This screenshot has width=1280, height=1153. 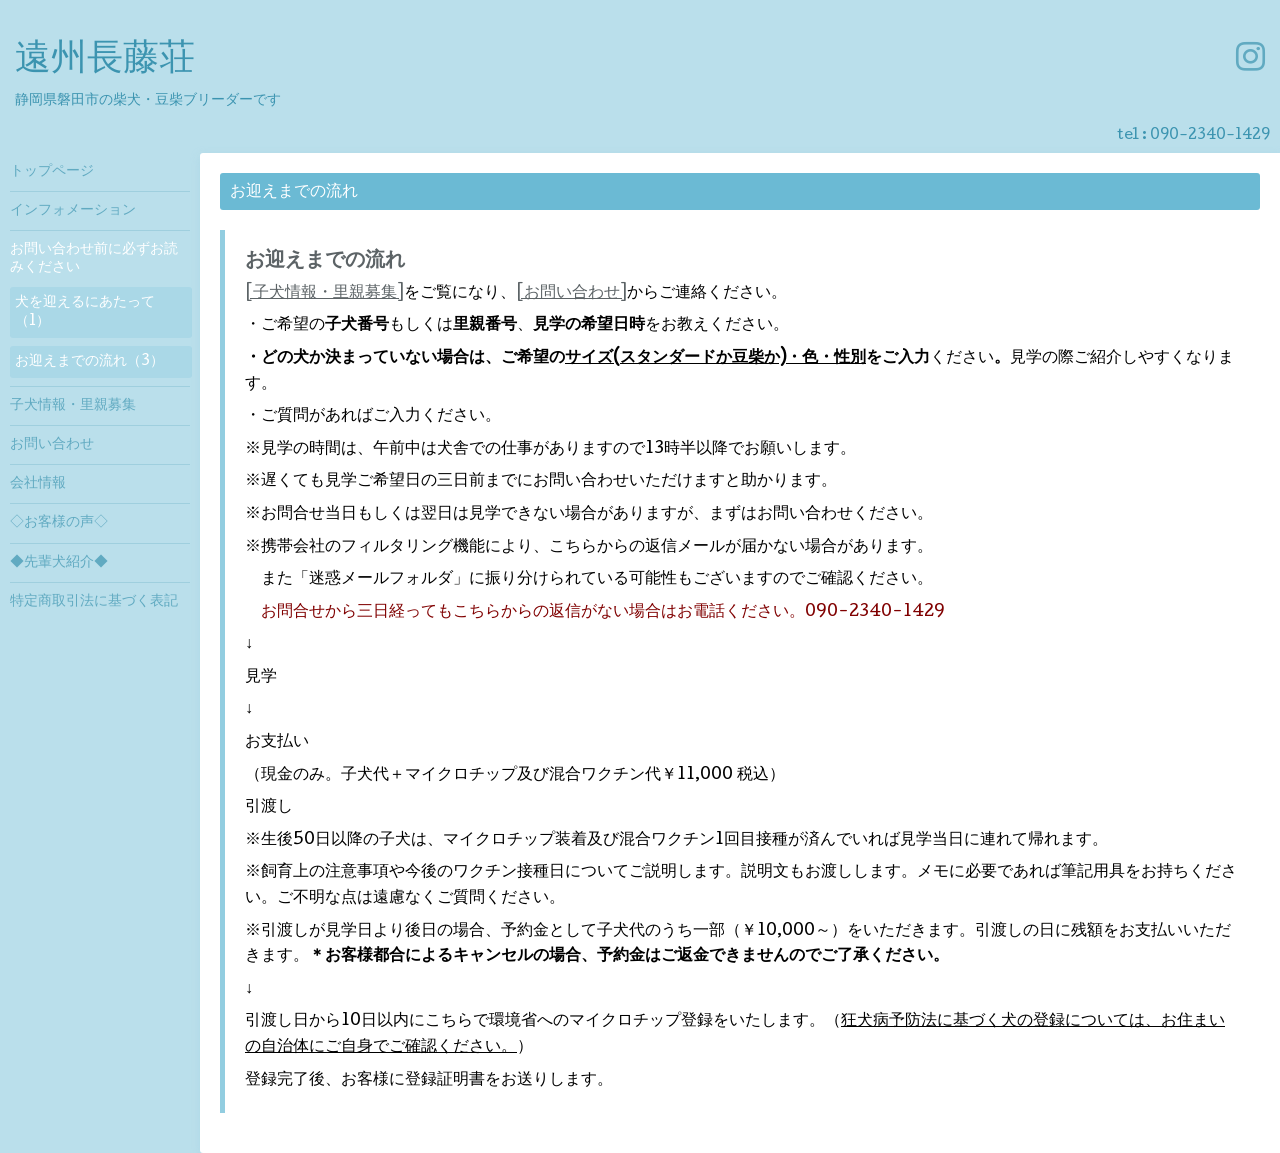 I want to click on 会社情報, so click(x=38, y=484).